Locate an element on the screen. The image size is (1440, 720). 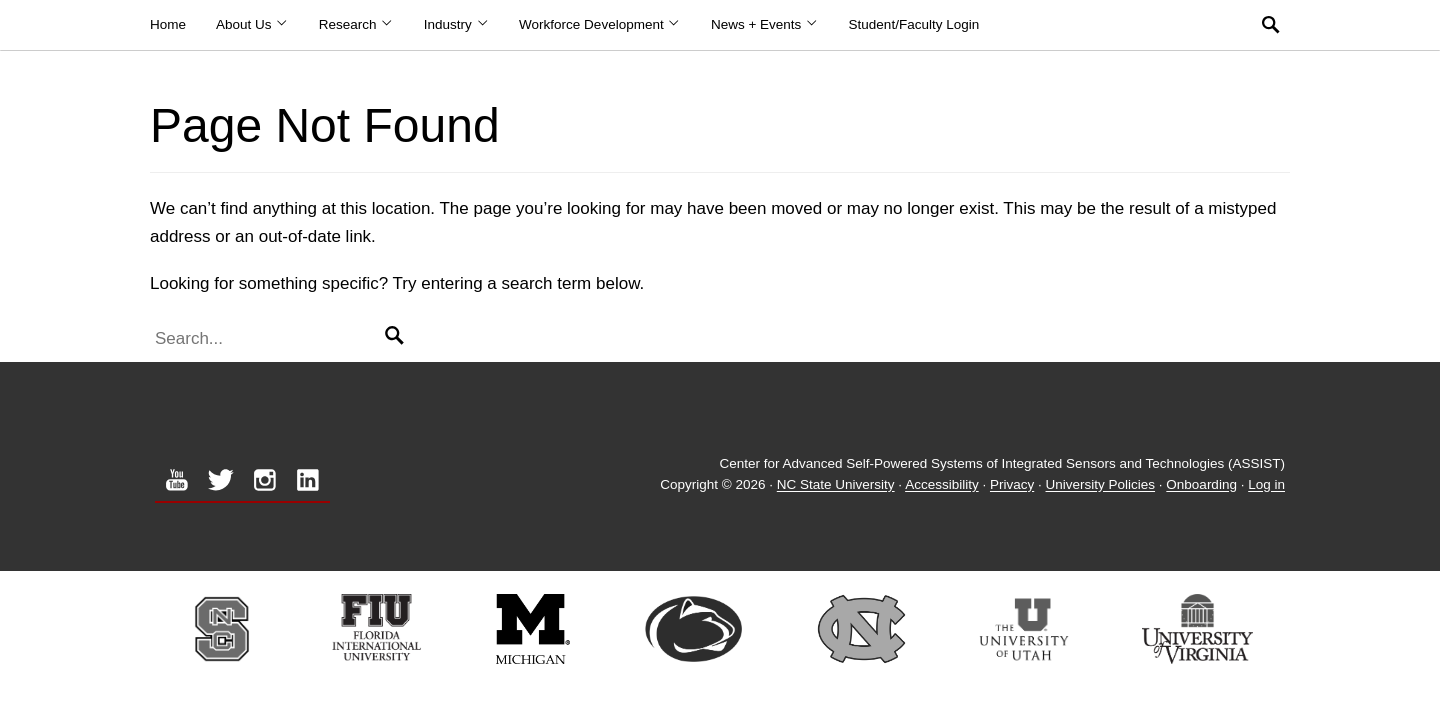
Accessibility is located at coordinates (942, 485).